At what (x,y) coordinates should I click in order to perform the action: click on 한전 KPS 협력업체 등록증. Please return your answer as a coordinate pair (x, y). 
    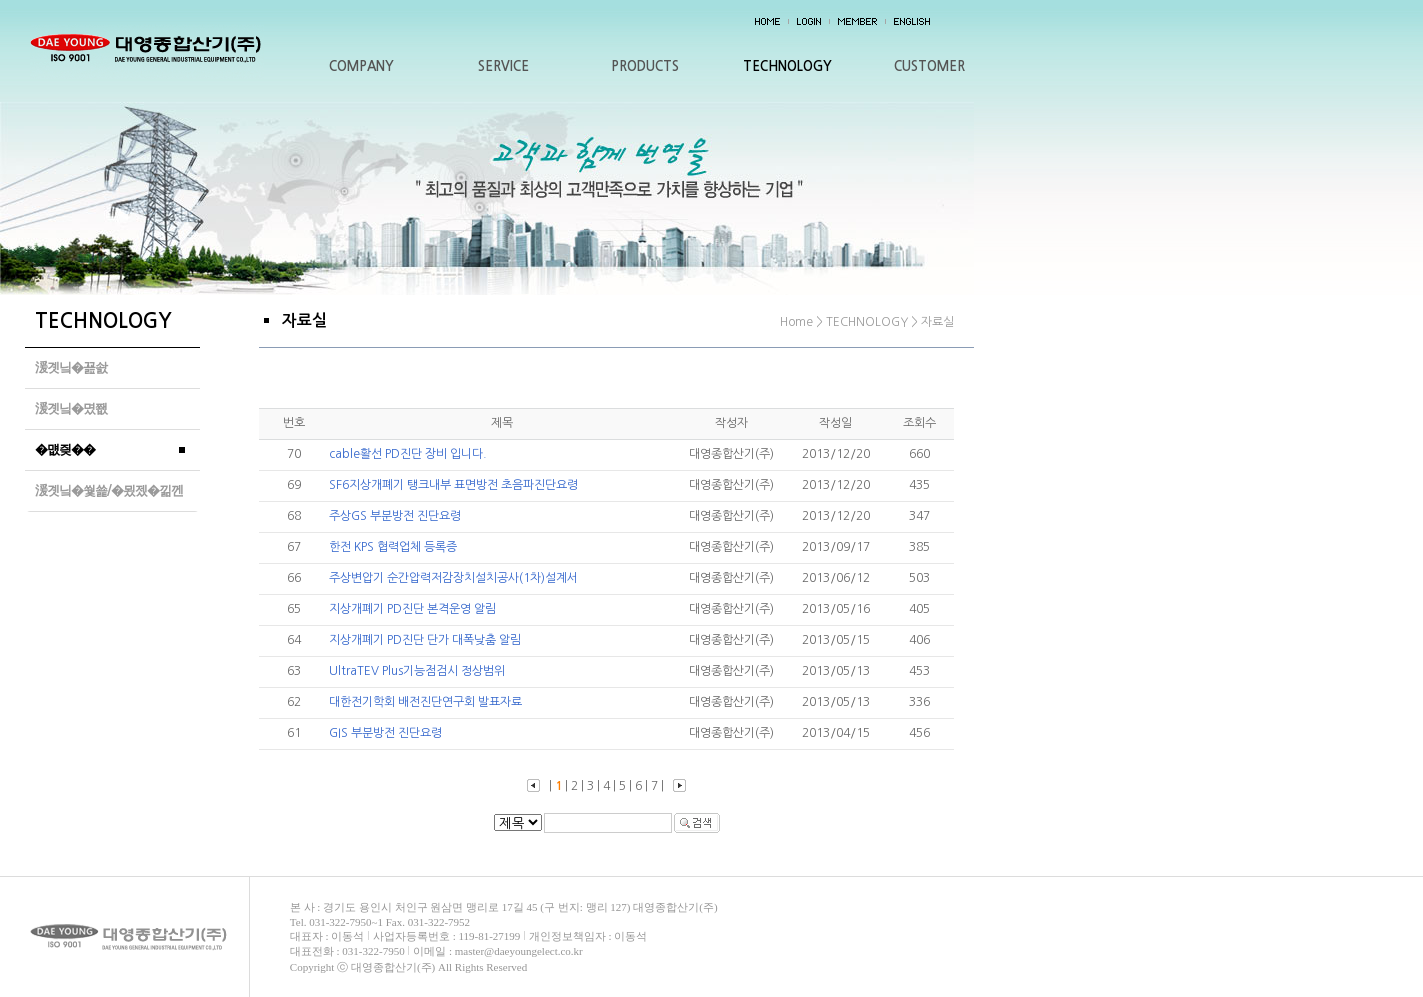
    Looking at the image, I should click on (393, 547).